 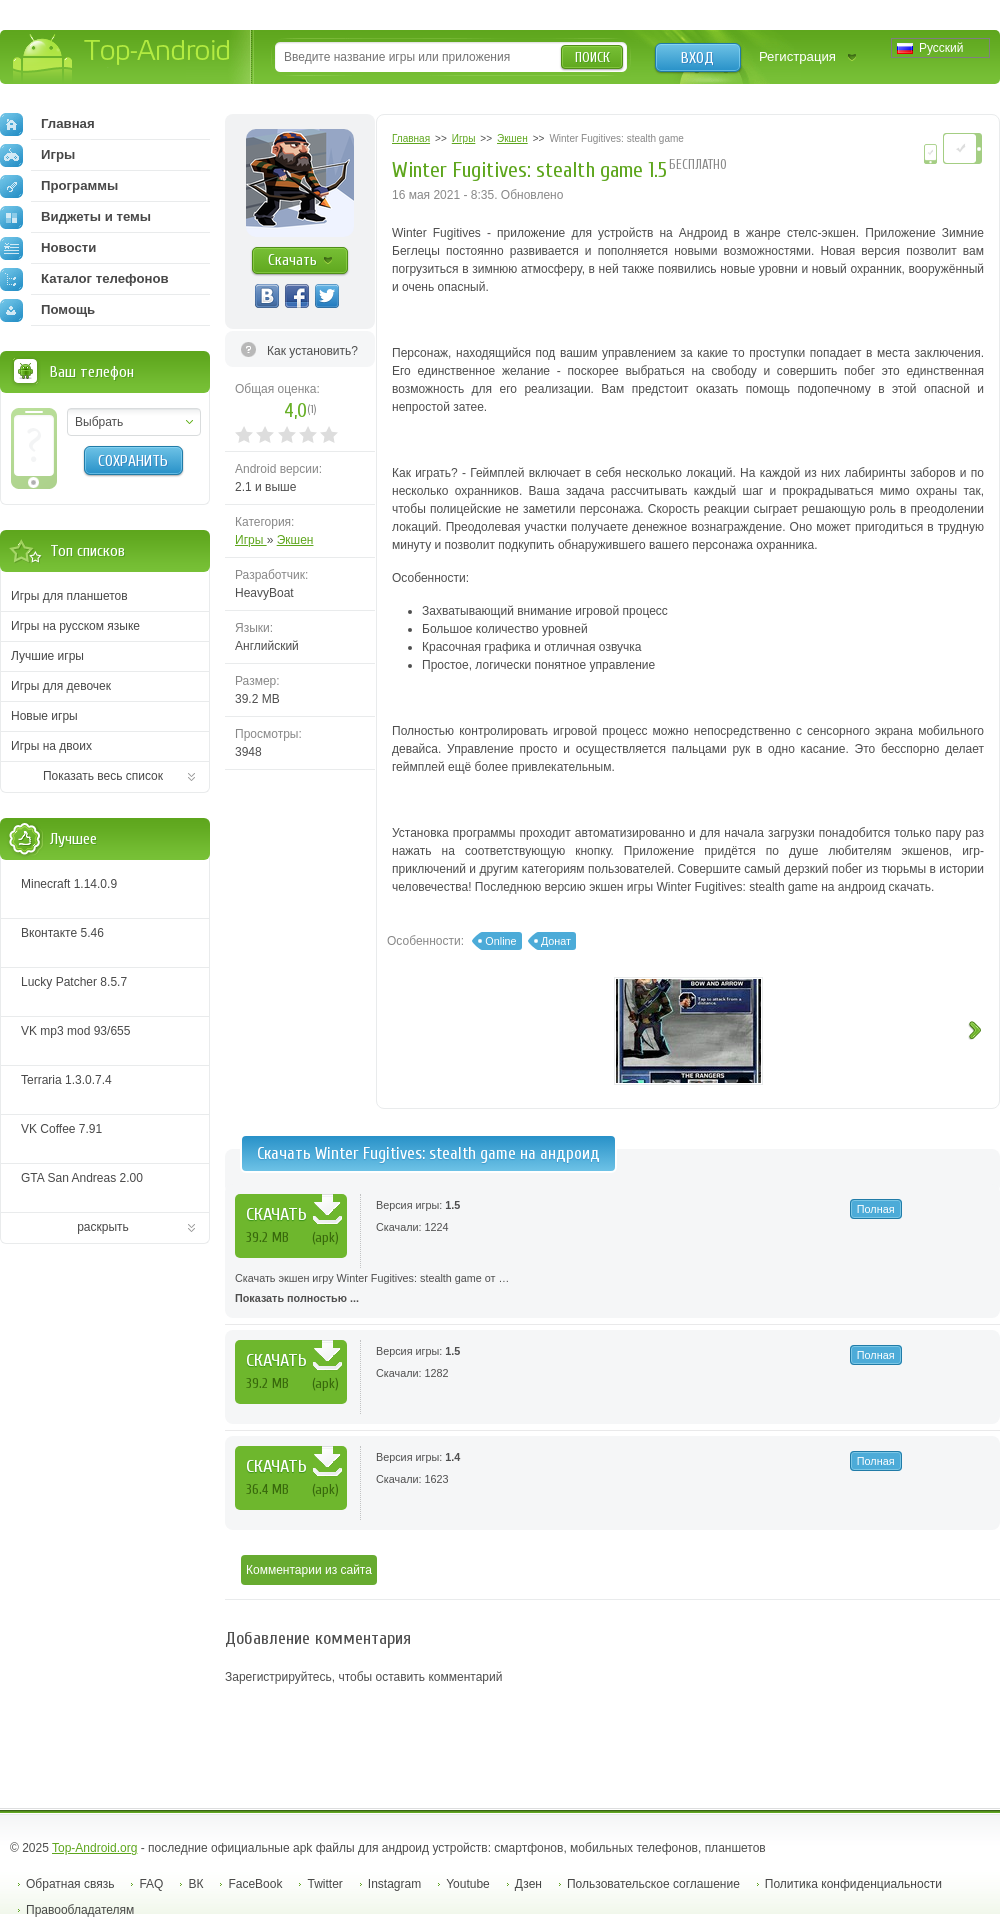 What do you see at coordinates (48, 248) in the screenshot?
I see `Новости` at bounding box center [48, 248].